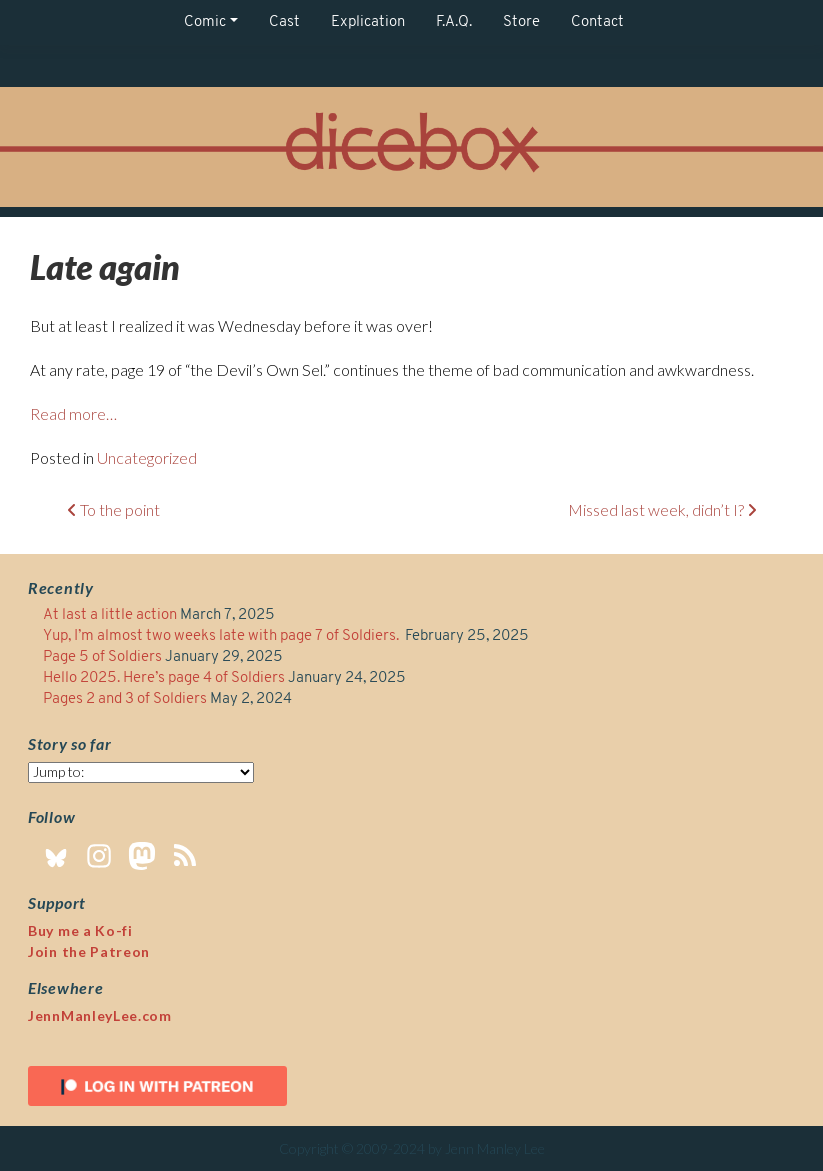  Describe the element at coordinates (597, 22) in the screenshot. I see `Contact` at that location.